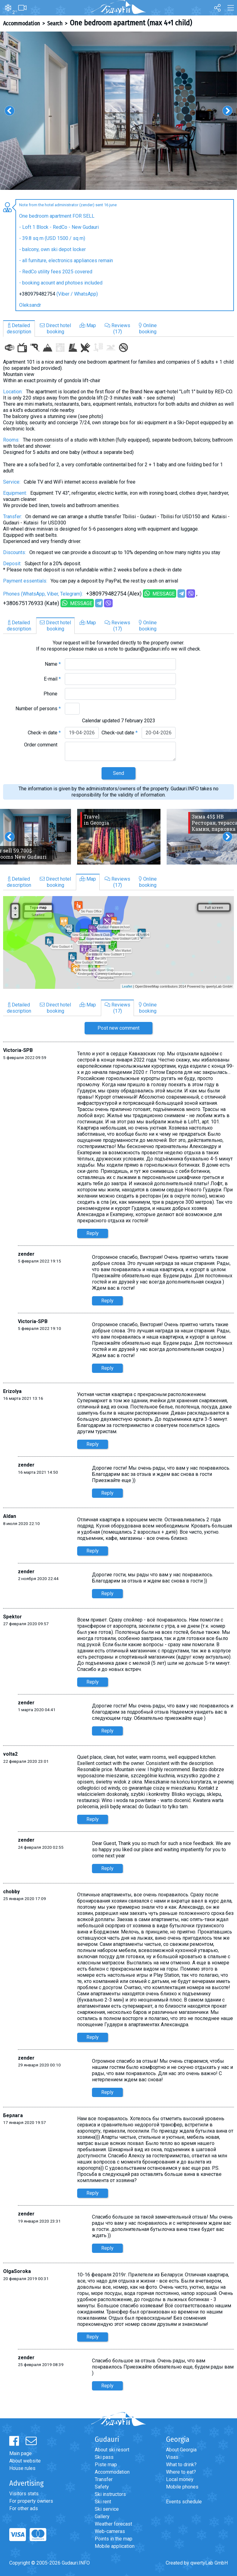 The image size is (237, 2576). What do you see at coordinates (114, 593) in the screenshot?
I see `+380979482754 (Alex)` at bounding box center [114, 593].